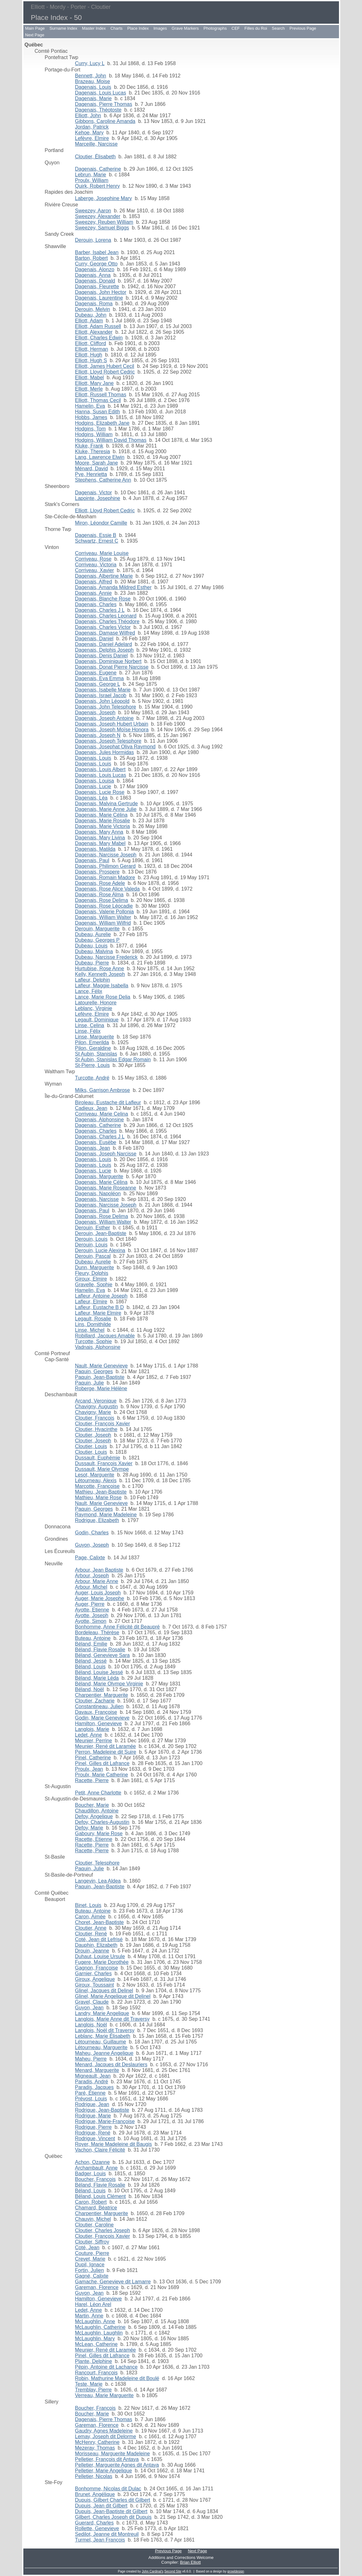  Describe the element at coordinates (111, 2511) in the screenshot. I see `Dupuis, Jean-Baptiste dit Gilbert` at that location.